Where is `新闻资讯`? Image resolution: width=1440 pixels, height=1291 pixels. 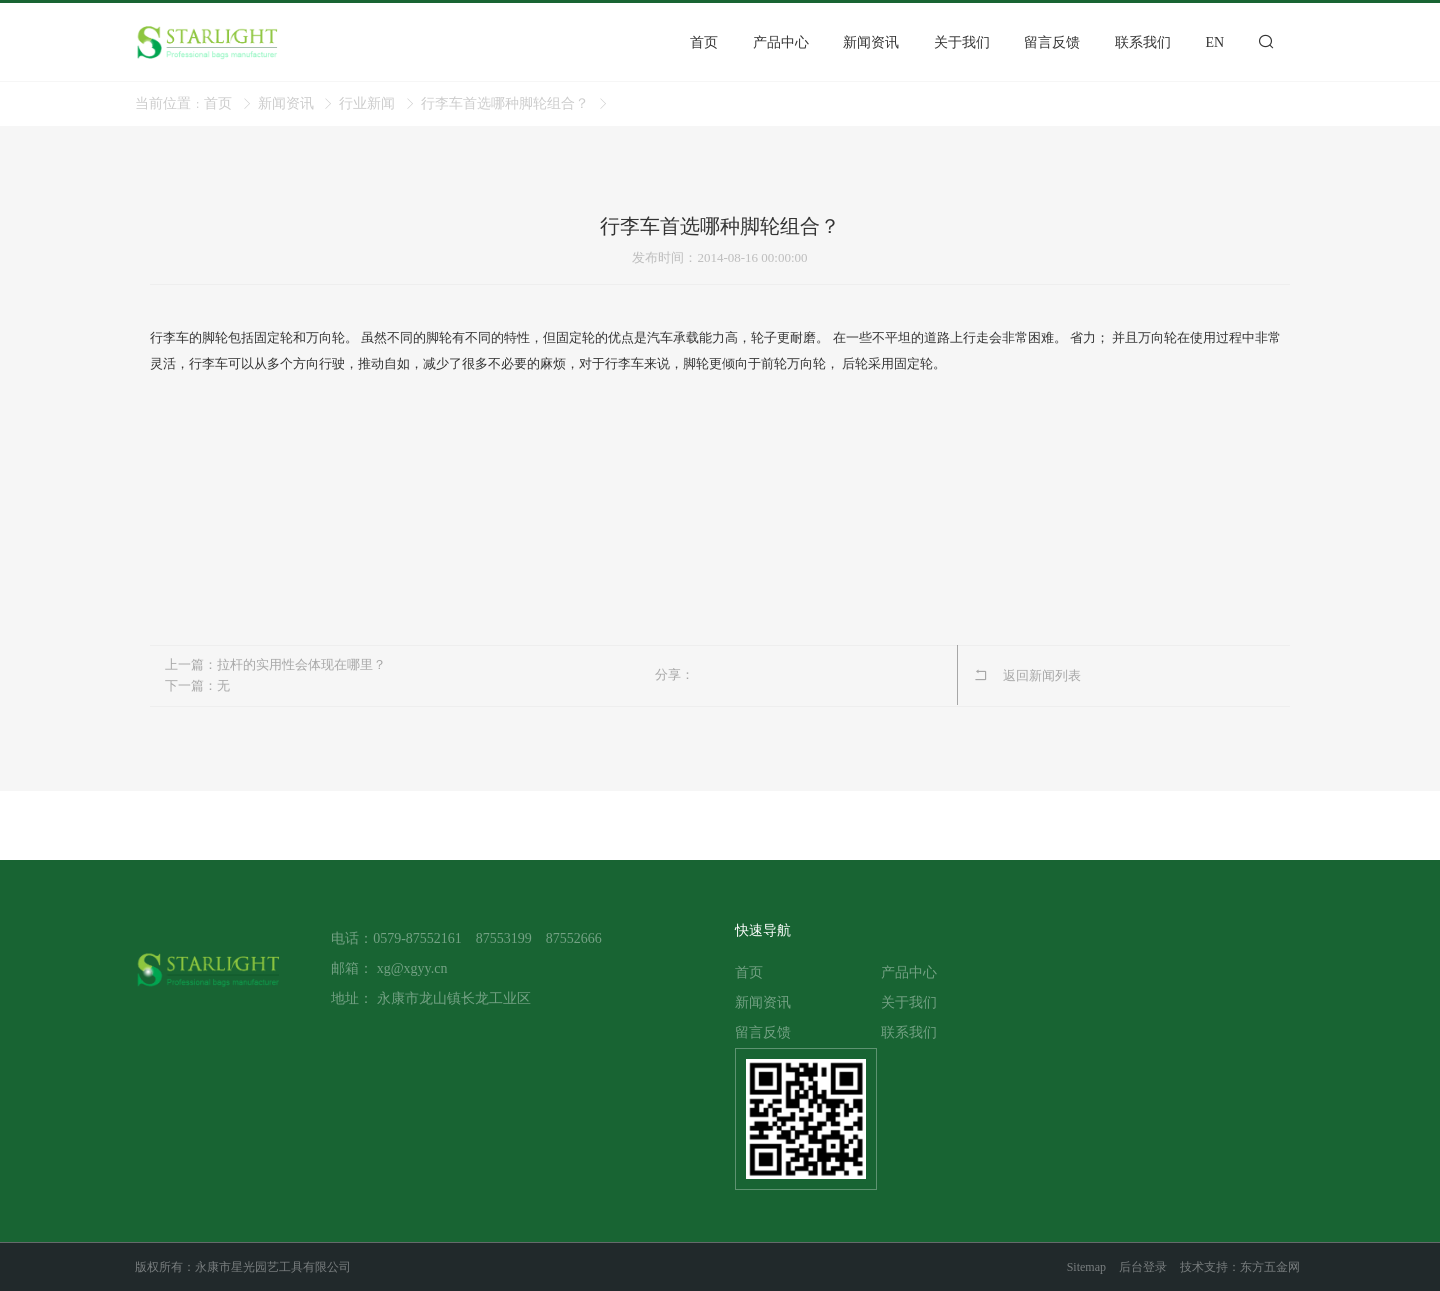
新闻资讯 is located at coordinates (286, 103).